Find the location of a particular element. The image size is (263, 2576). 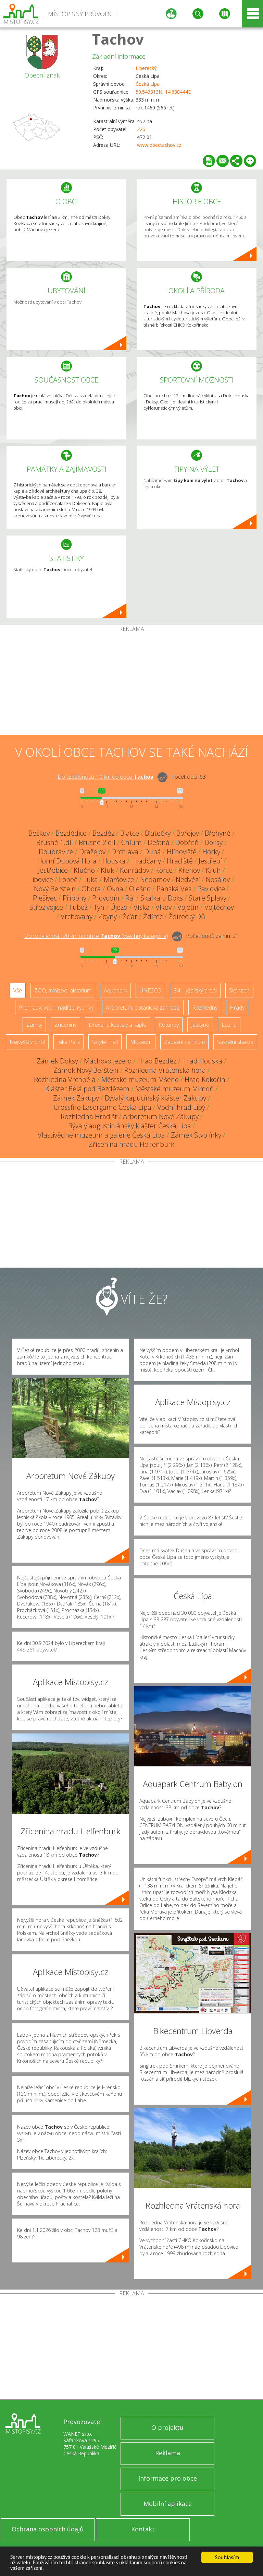

Ždírecký Důl is located at coordinates (187, 916).